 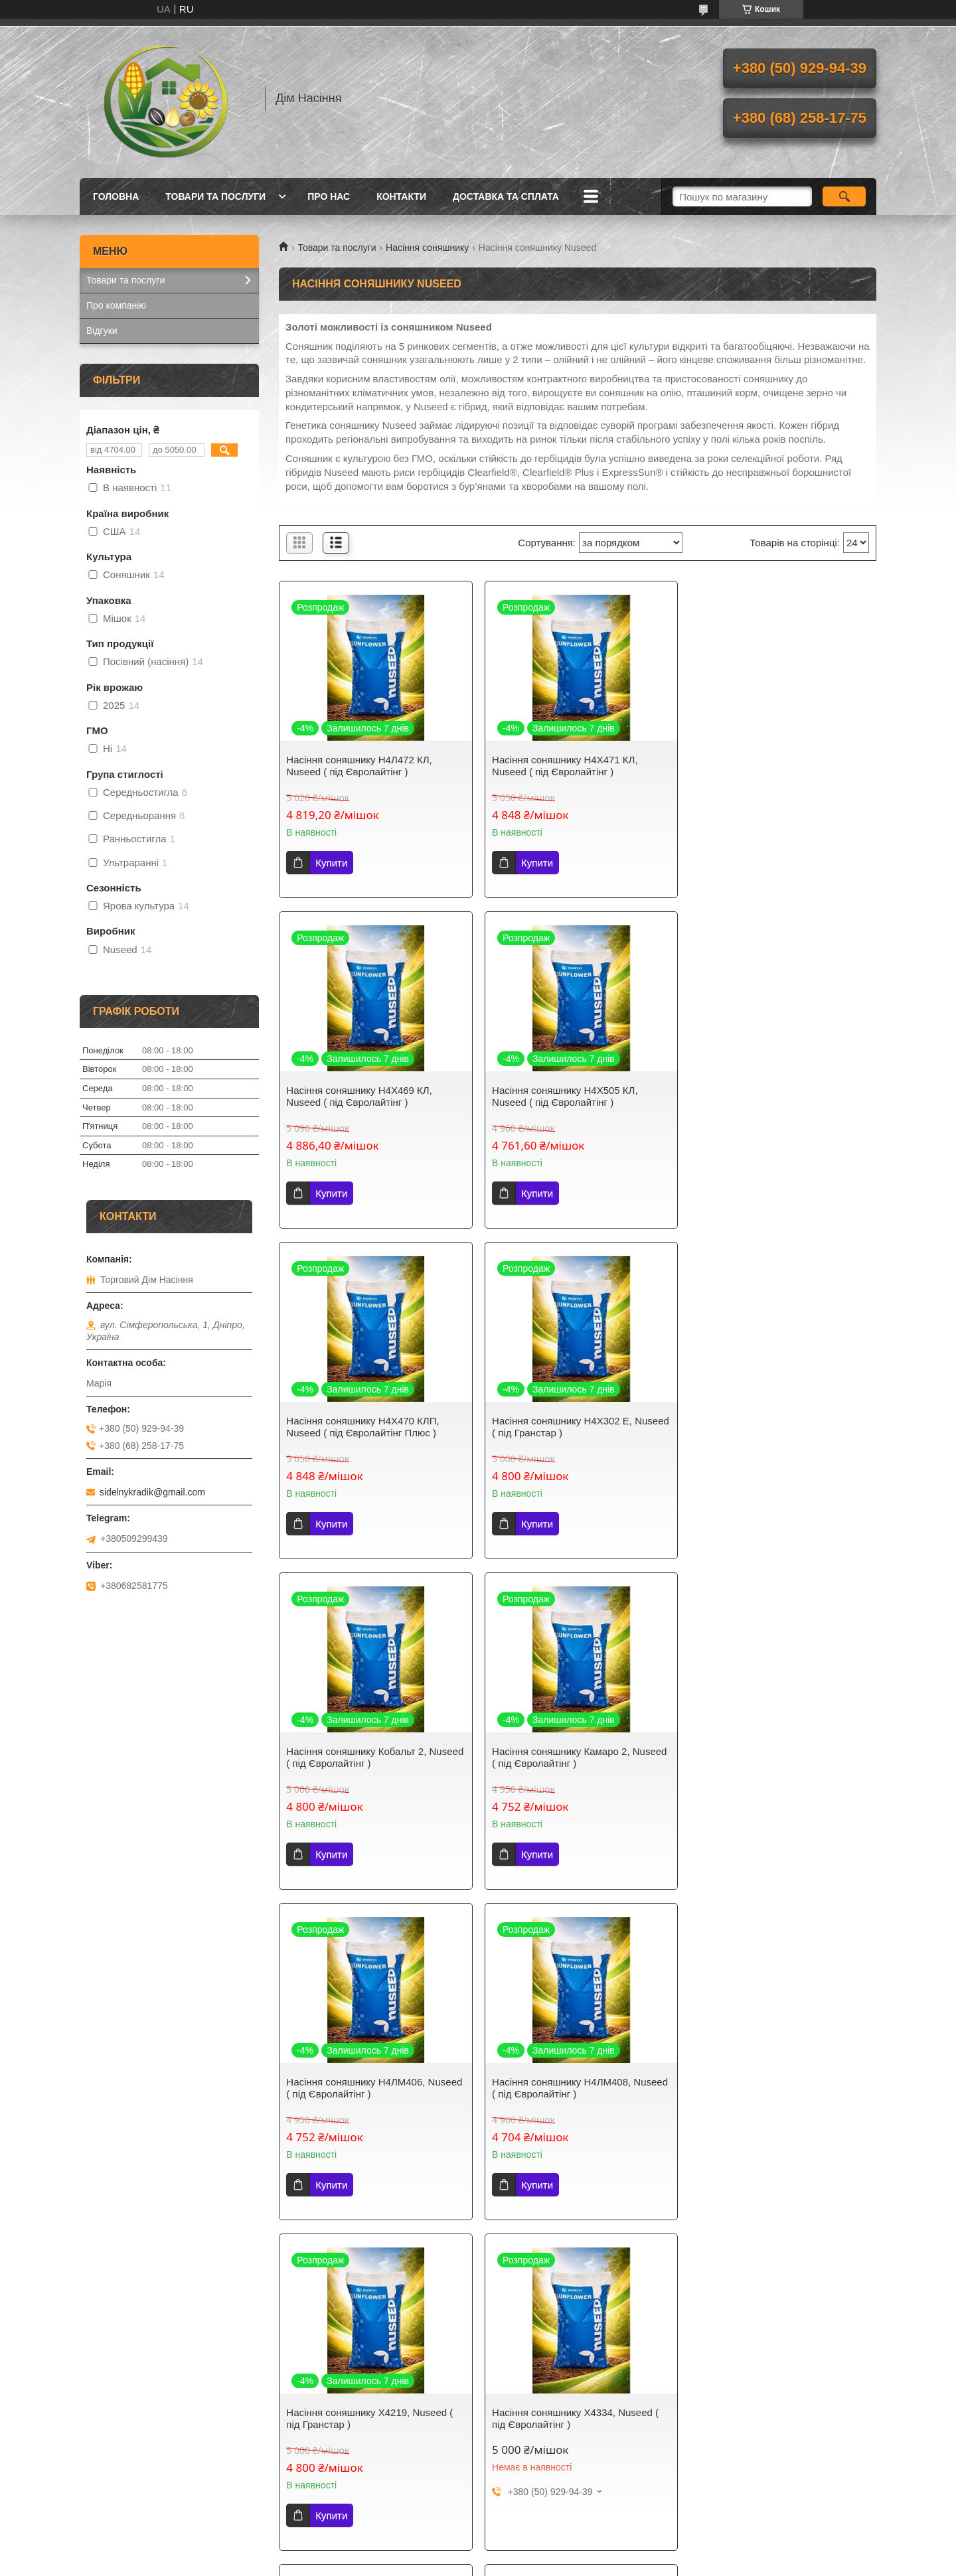 I want to click on Насіння соняшнику, so click(x=427, y=247).